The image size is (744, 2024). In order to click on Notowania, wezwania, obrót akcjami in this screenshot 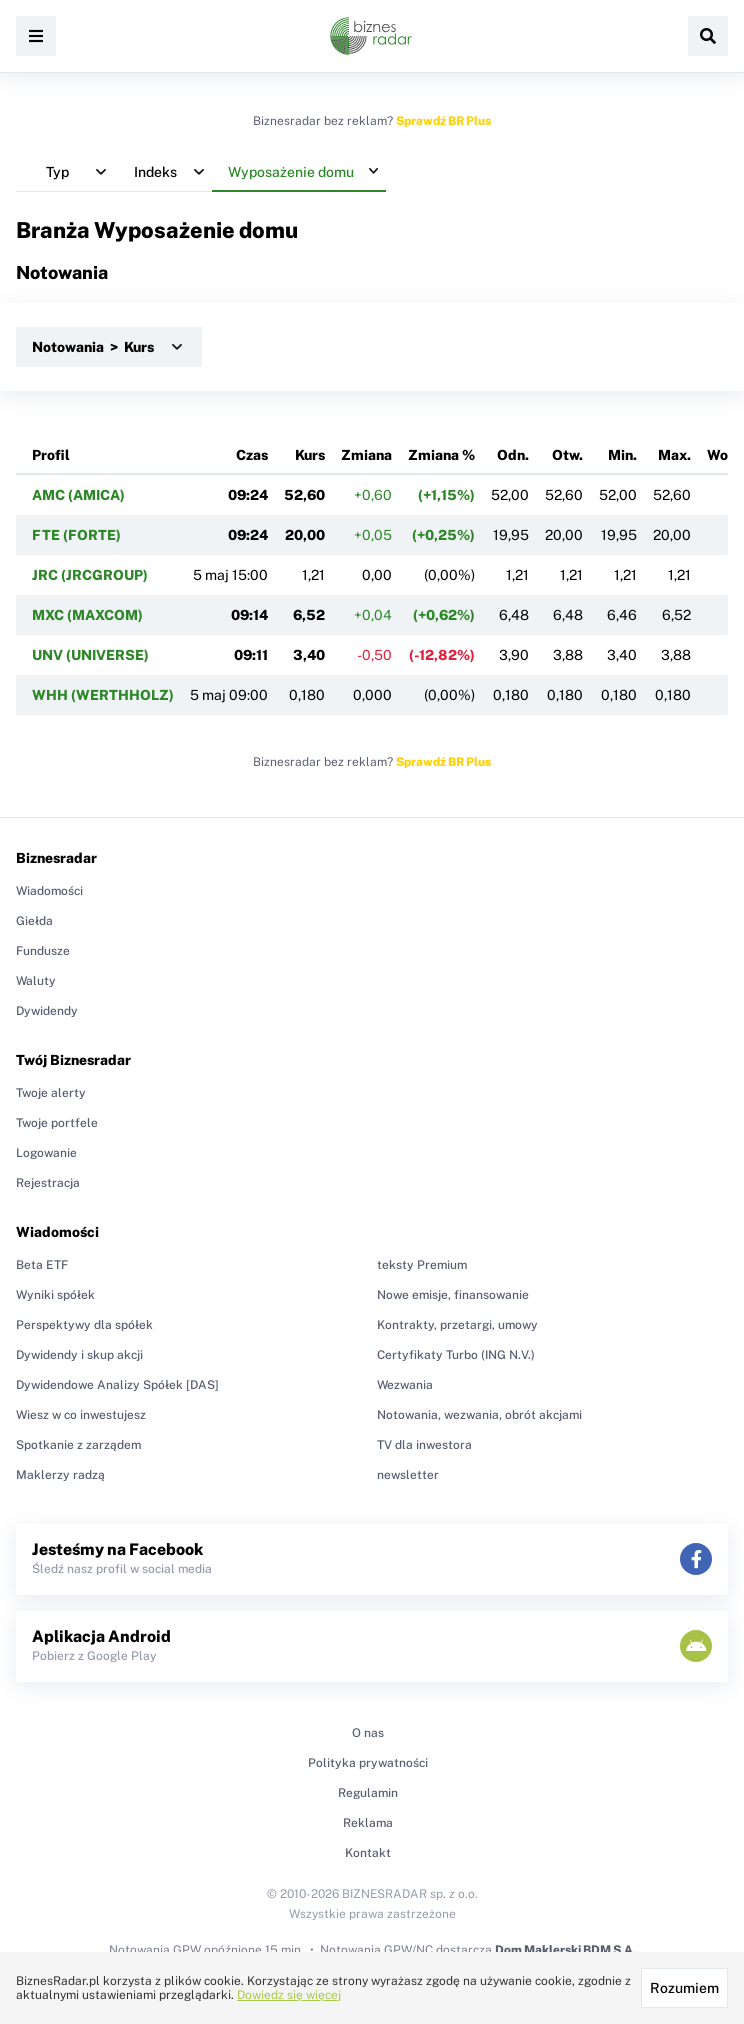, I will do `click(479, 1415)`.